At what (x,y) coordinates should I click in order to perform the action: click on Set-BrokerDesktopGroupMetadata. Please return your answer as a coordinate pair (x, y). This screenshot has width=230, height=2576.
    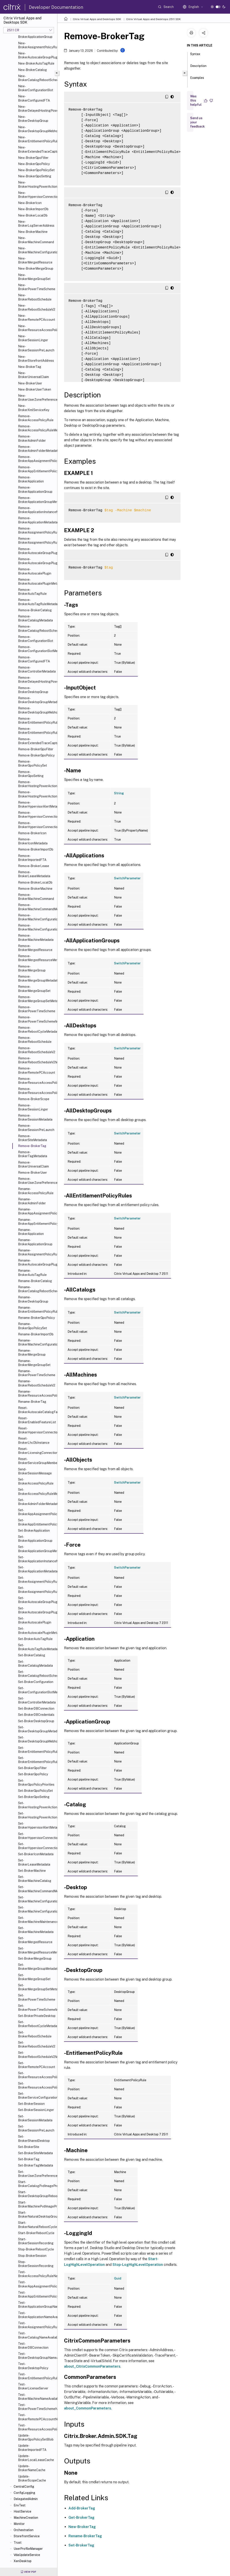
    Looking at the image, I should click on (36, 1729).